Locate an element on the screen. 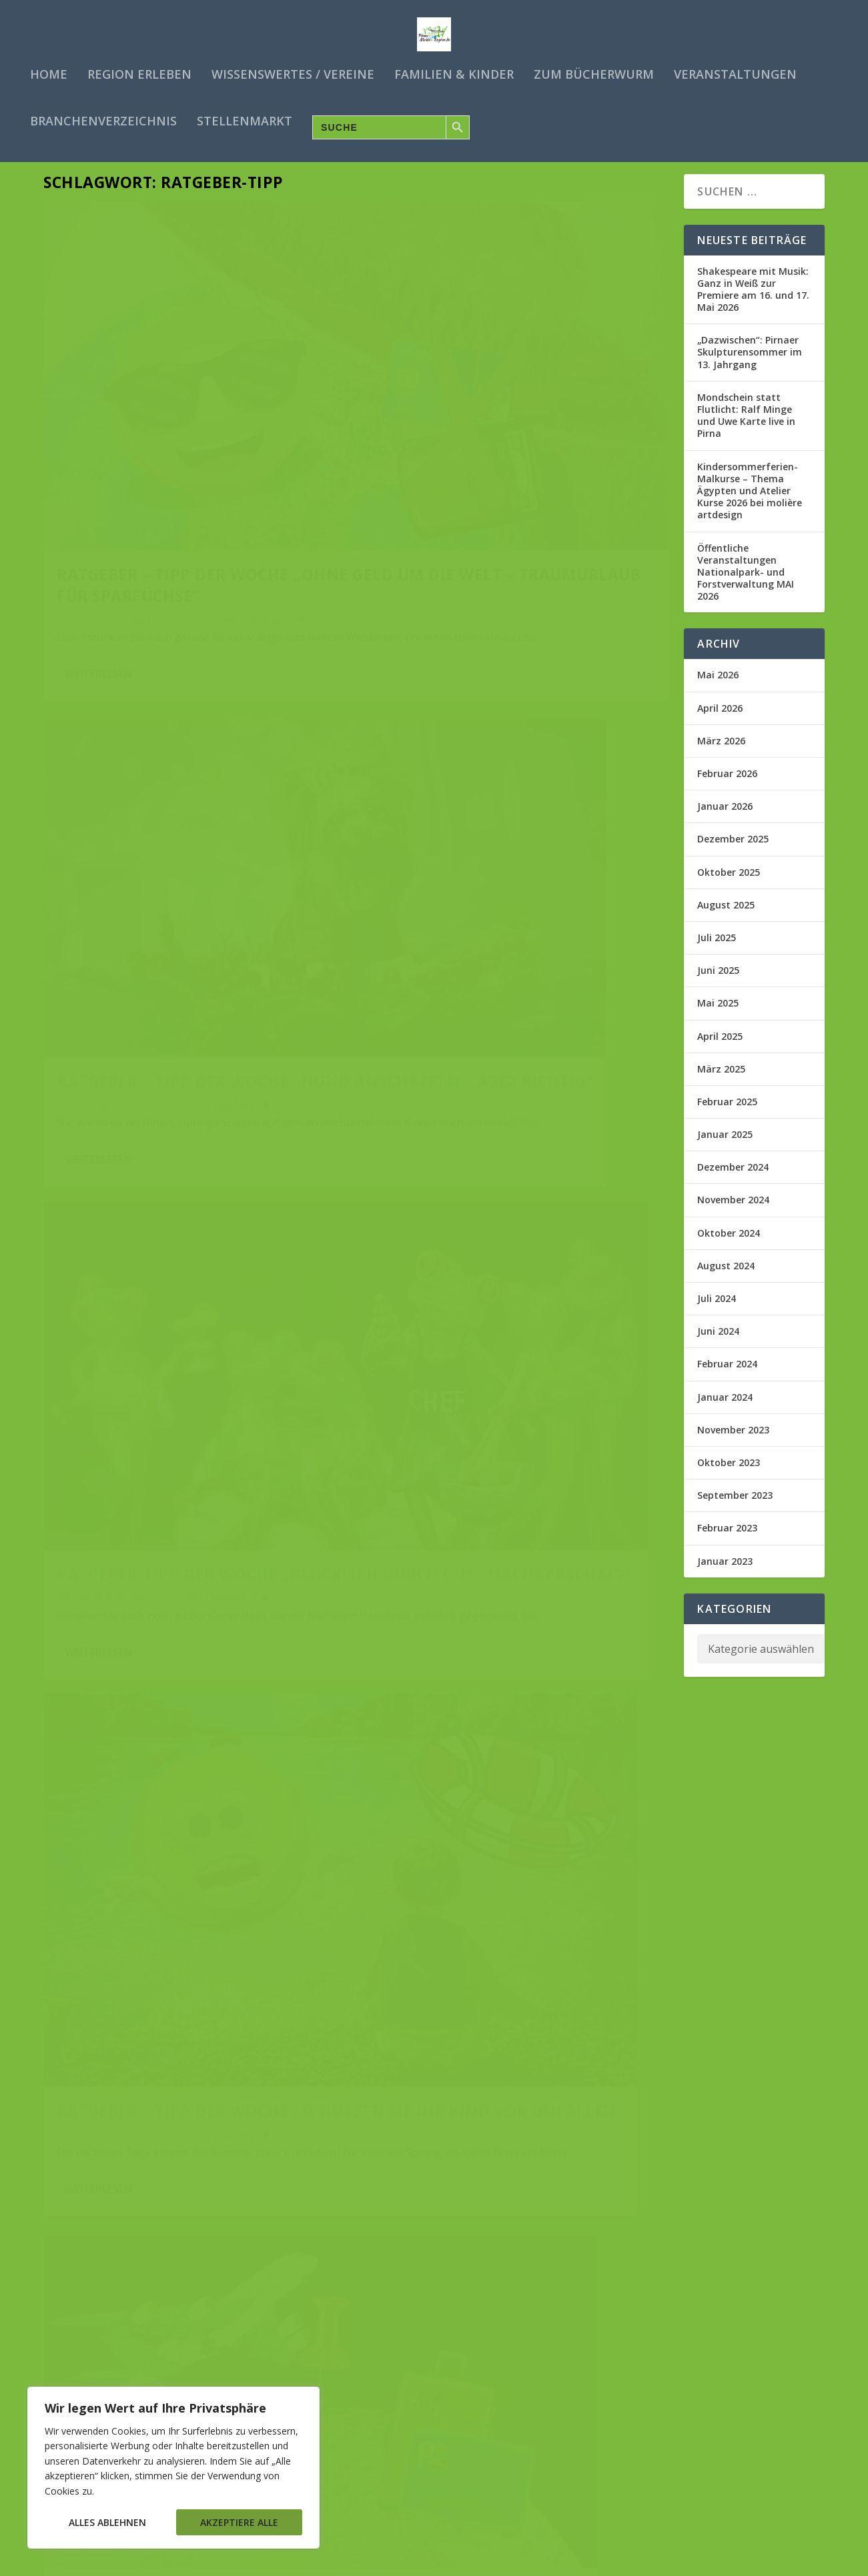 This screenshot has height=2576, width=868. März 2026 is located at coordinates (721, 753).